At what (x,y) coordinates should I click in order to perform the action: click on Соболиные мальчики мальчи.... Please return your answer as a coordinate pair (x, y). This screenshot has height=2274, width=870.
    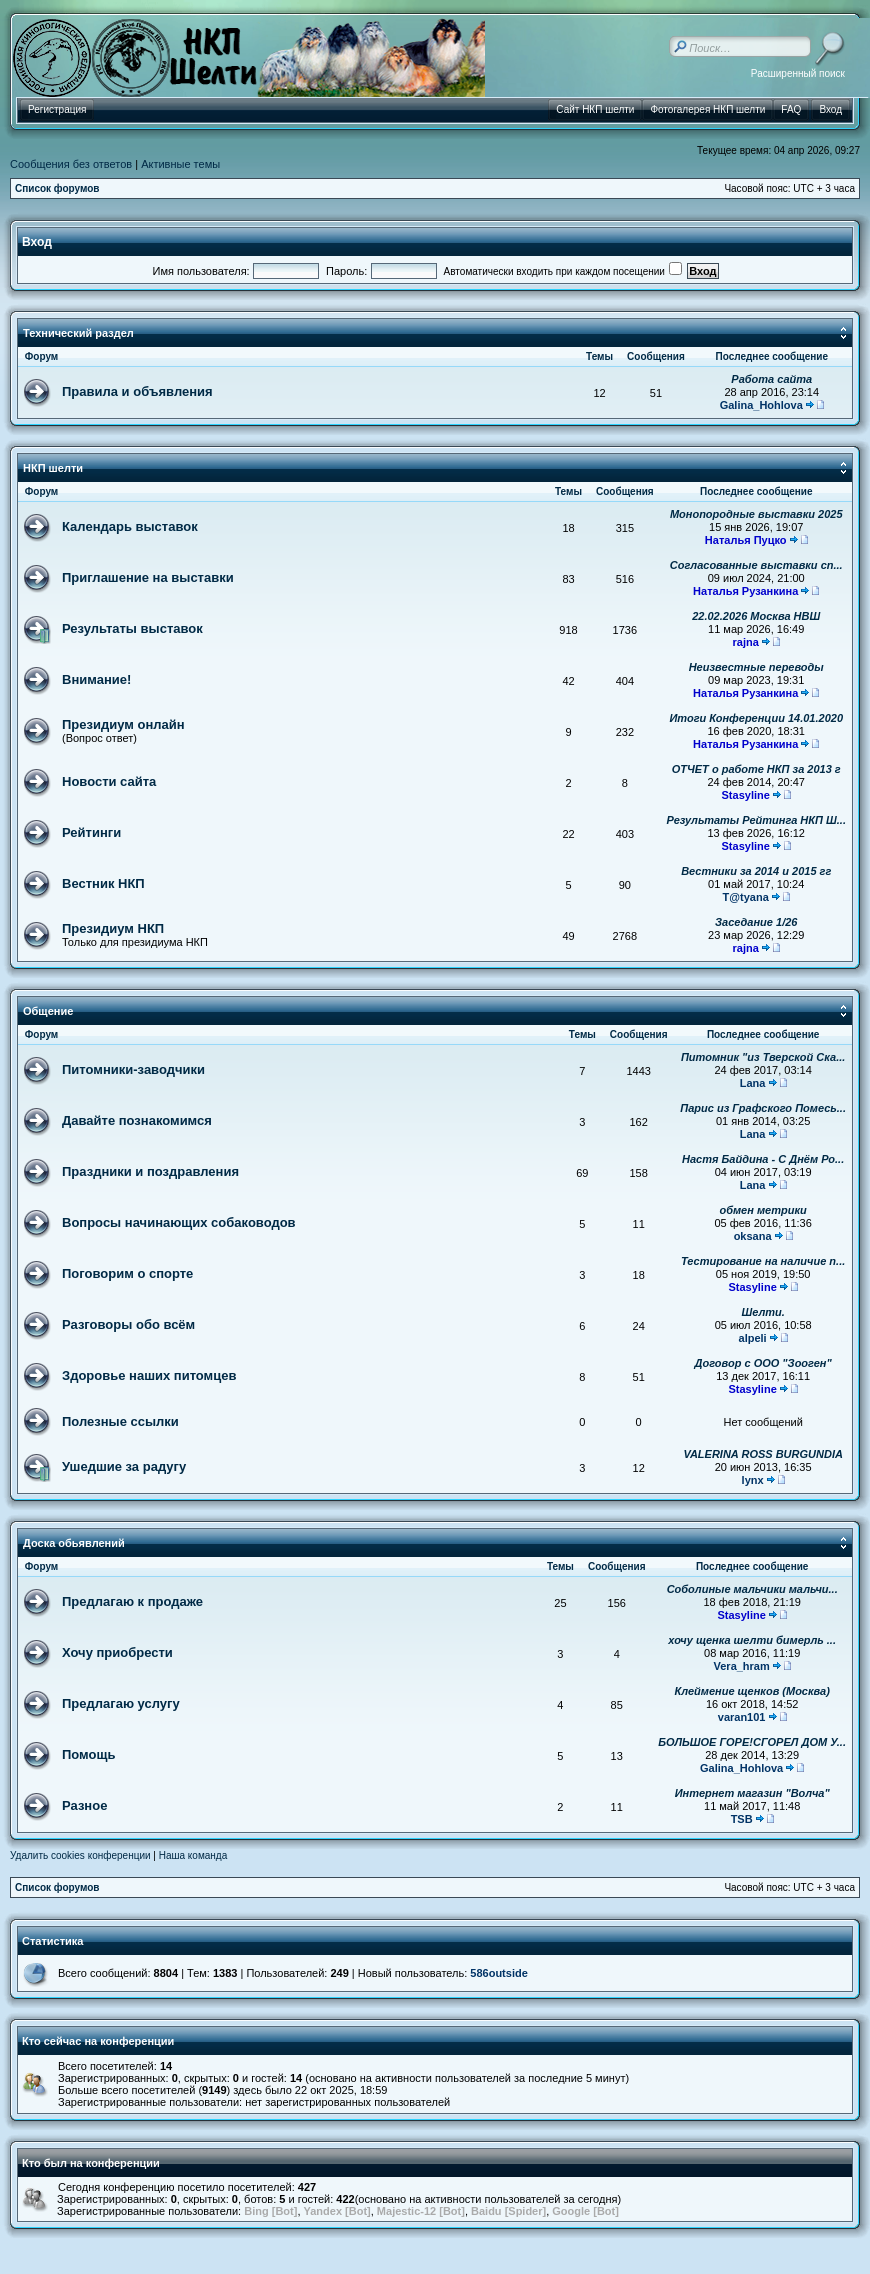
    Looking at the image, I should click on (752, 1589).